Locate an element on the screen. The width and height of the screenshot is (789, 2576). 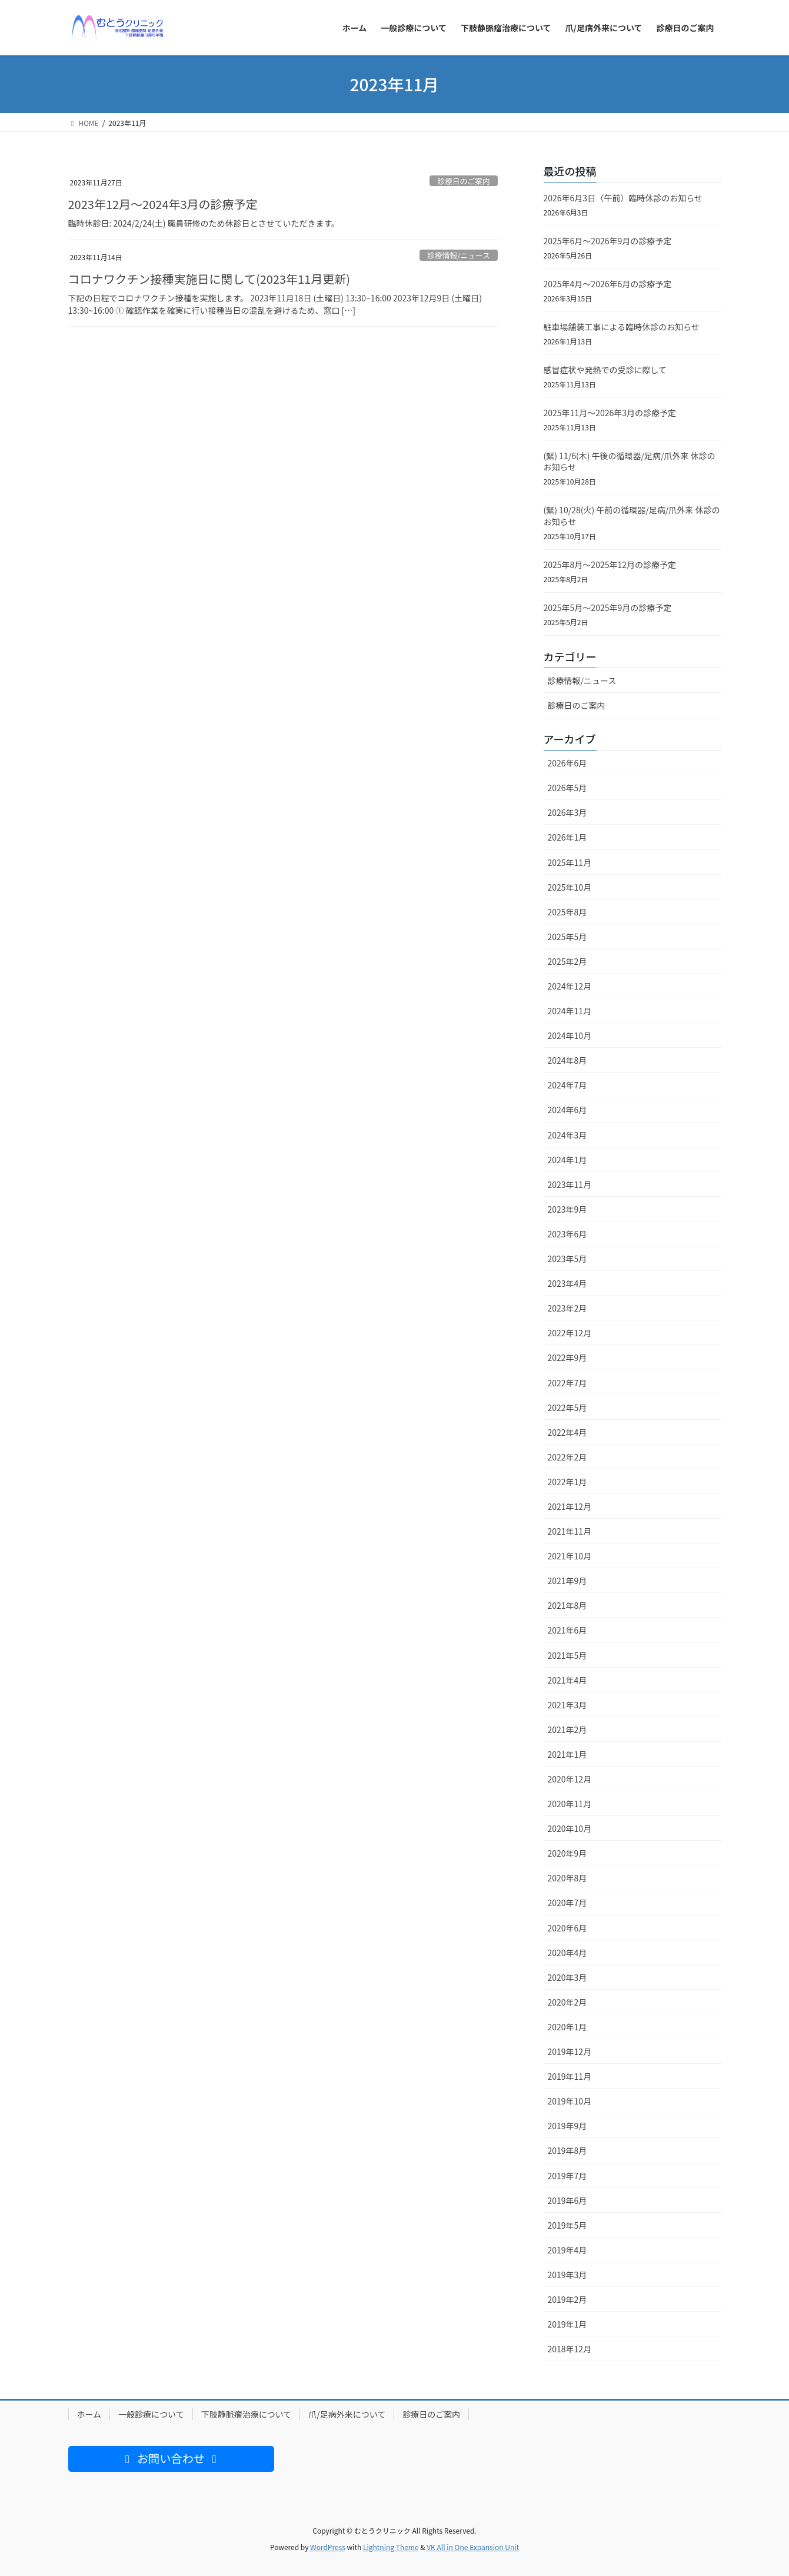
2021年3月 is located at coordinates (567, 1705).